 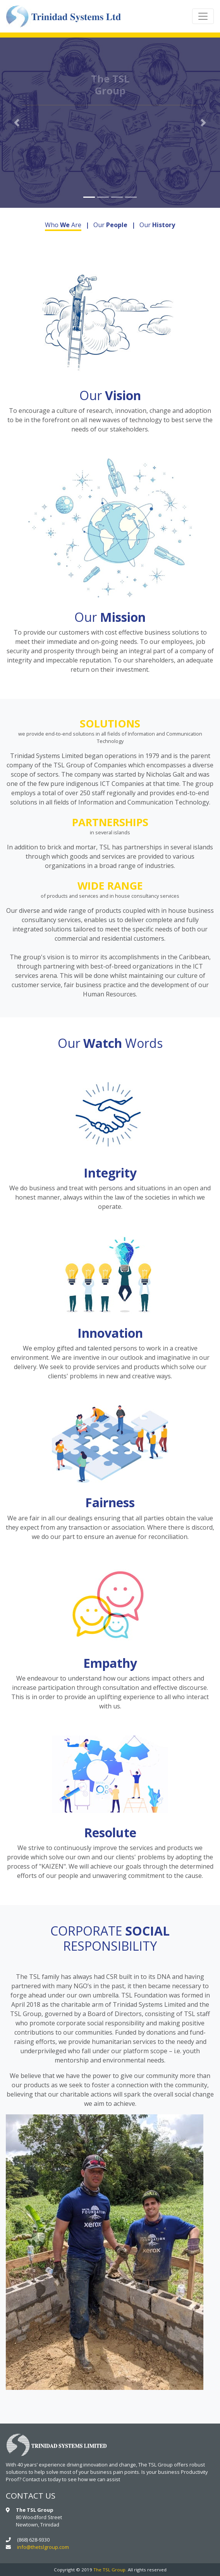 I want to click on Our [tab], so click(x=110, y=225).